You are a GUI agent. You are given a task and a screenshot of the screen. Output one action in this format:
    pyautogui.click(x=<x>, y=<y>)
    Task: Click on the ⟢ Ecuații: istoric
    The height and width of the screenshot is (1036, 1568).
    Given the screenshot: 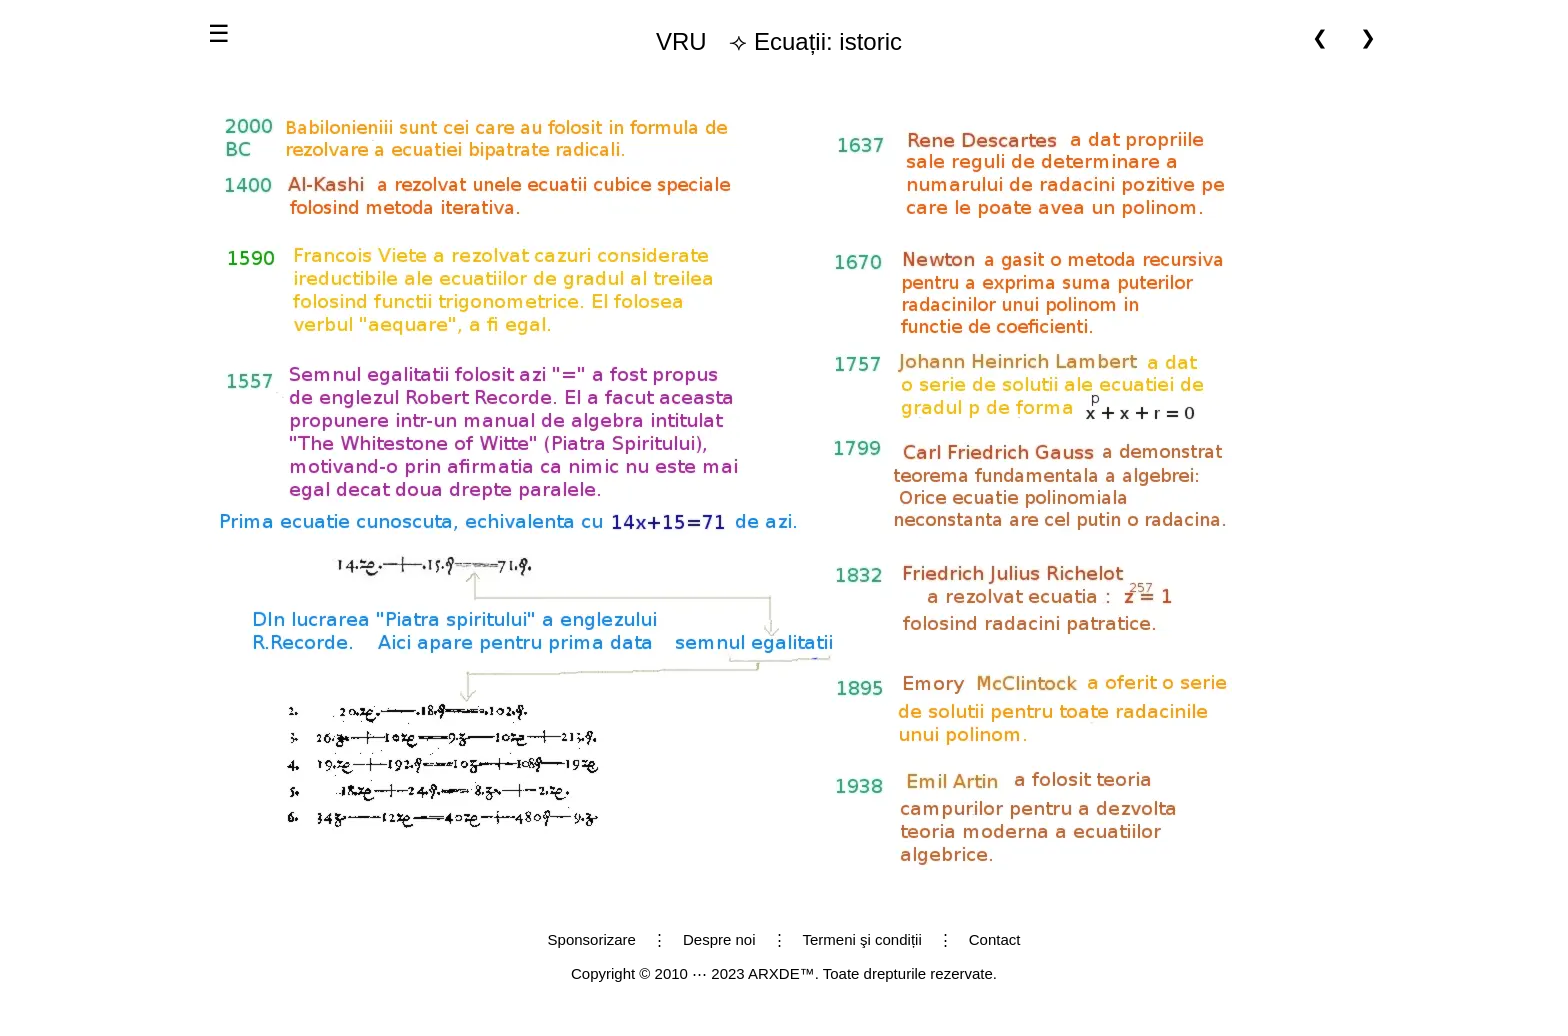 What is the action you would take?
    pyautogui.click(x=771, y=42)
    